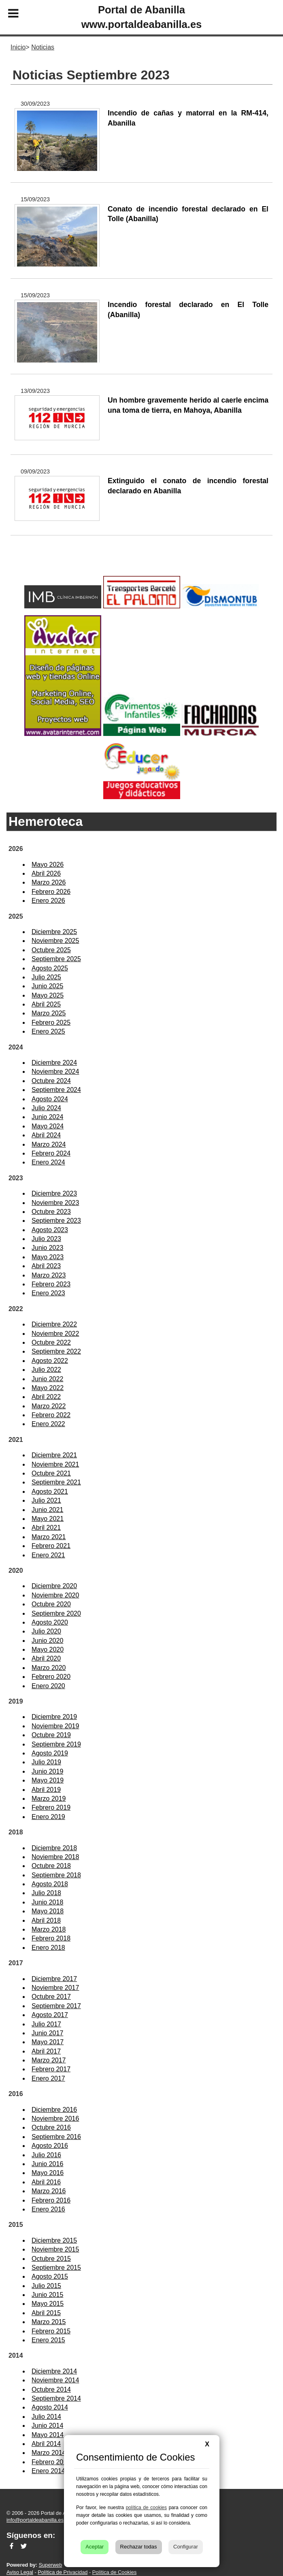 The width and height of the screenshot is (283, 2576). What do you see at coordinates (49, 1667) in the screenshot?
I see `Marzo 2020` at bounding box center [49, 1667].